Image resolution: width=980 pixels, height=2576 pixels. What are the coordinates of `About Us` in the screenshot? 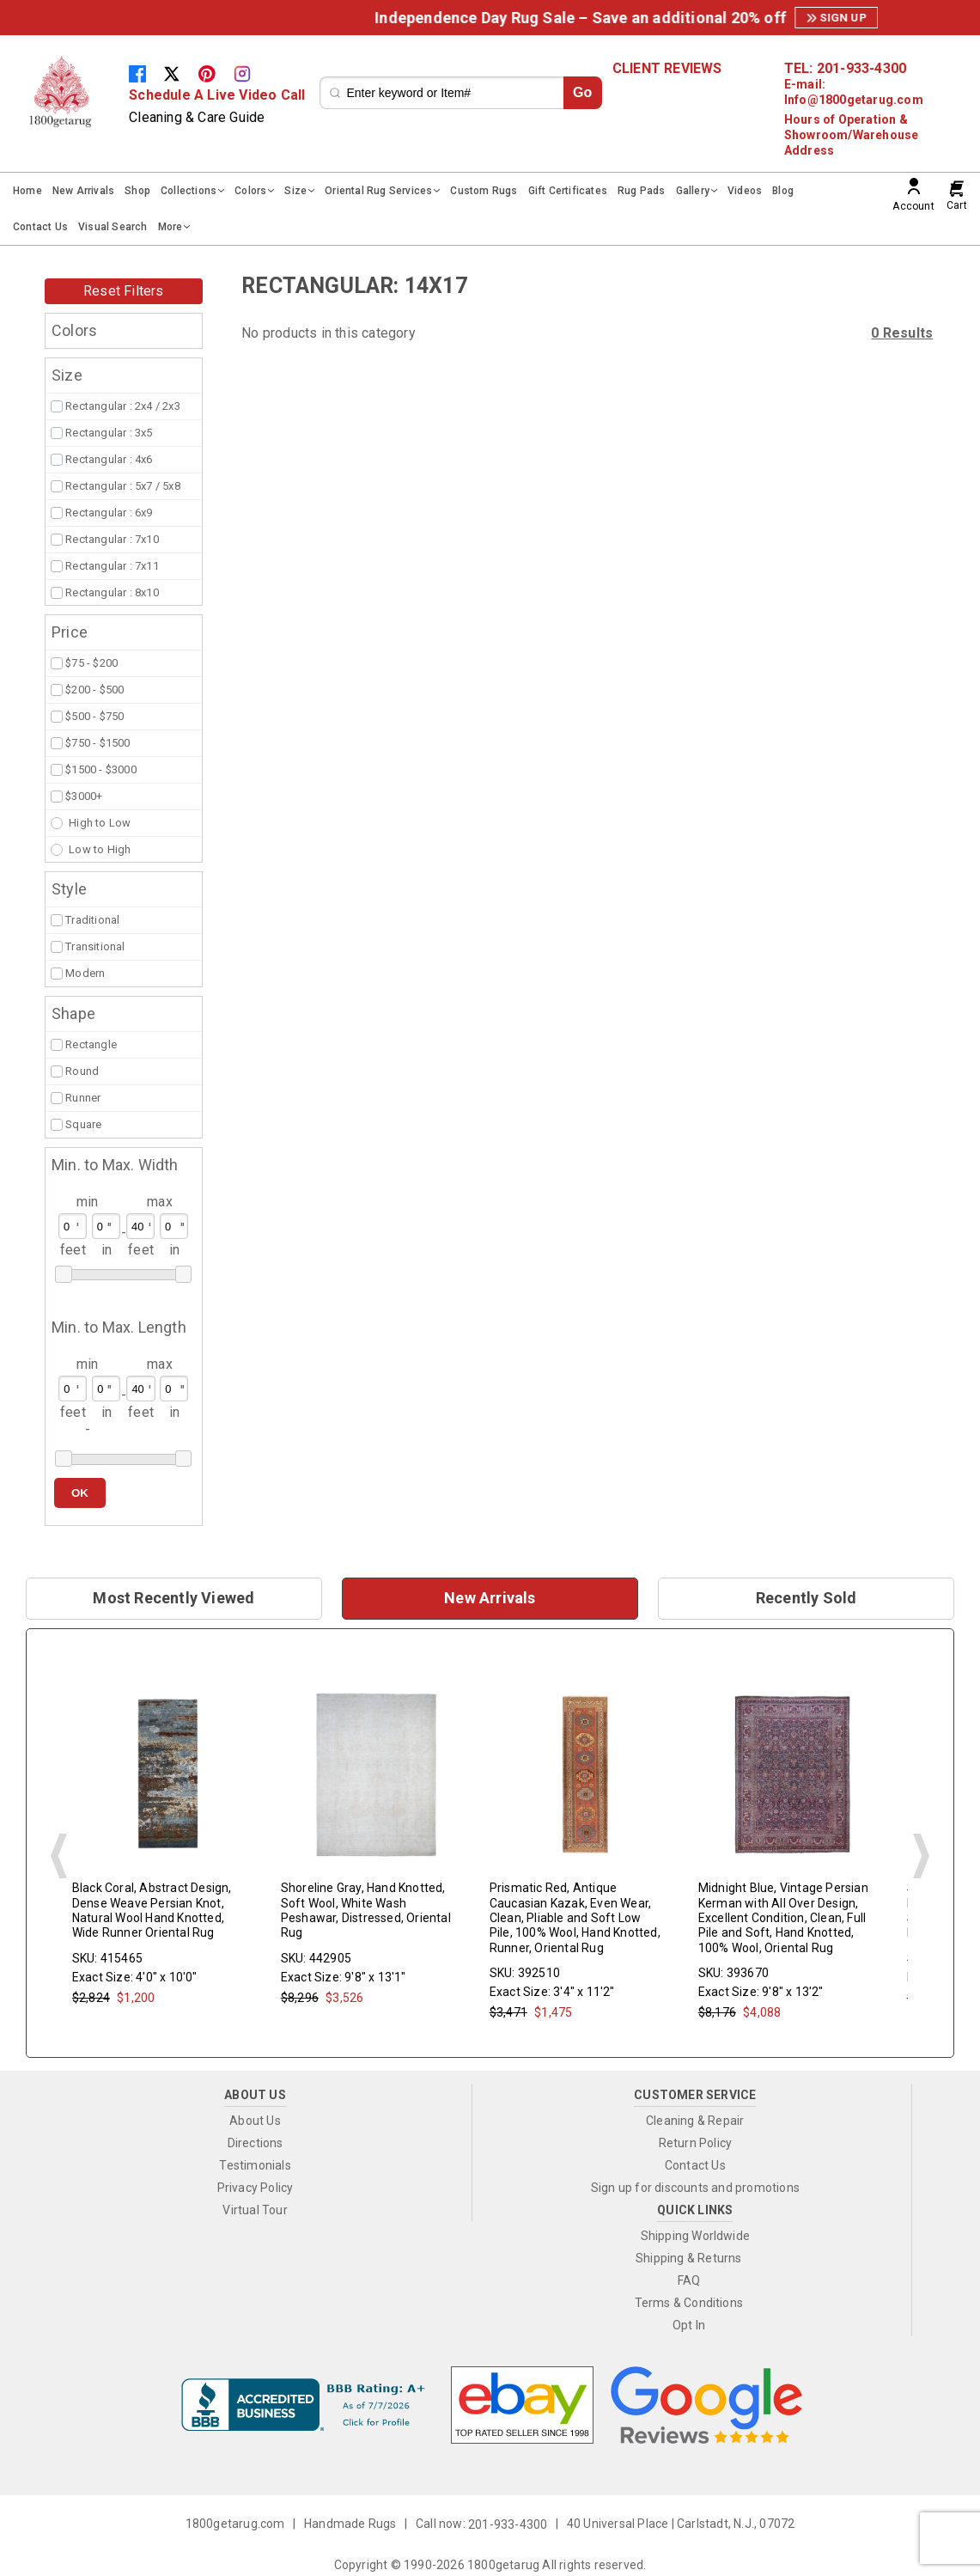 It's located at (255, 2120).